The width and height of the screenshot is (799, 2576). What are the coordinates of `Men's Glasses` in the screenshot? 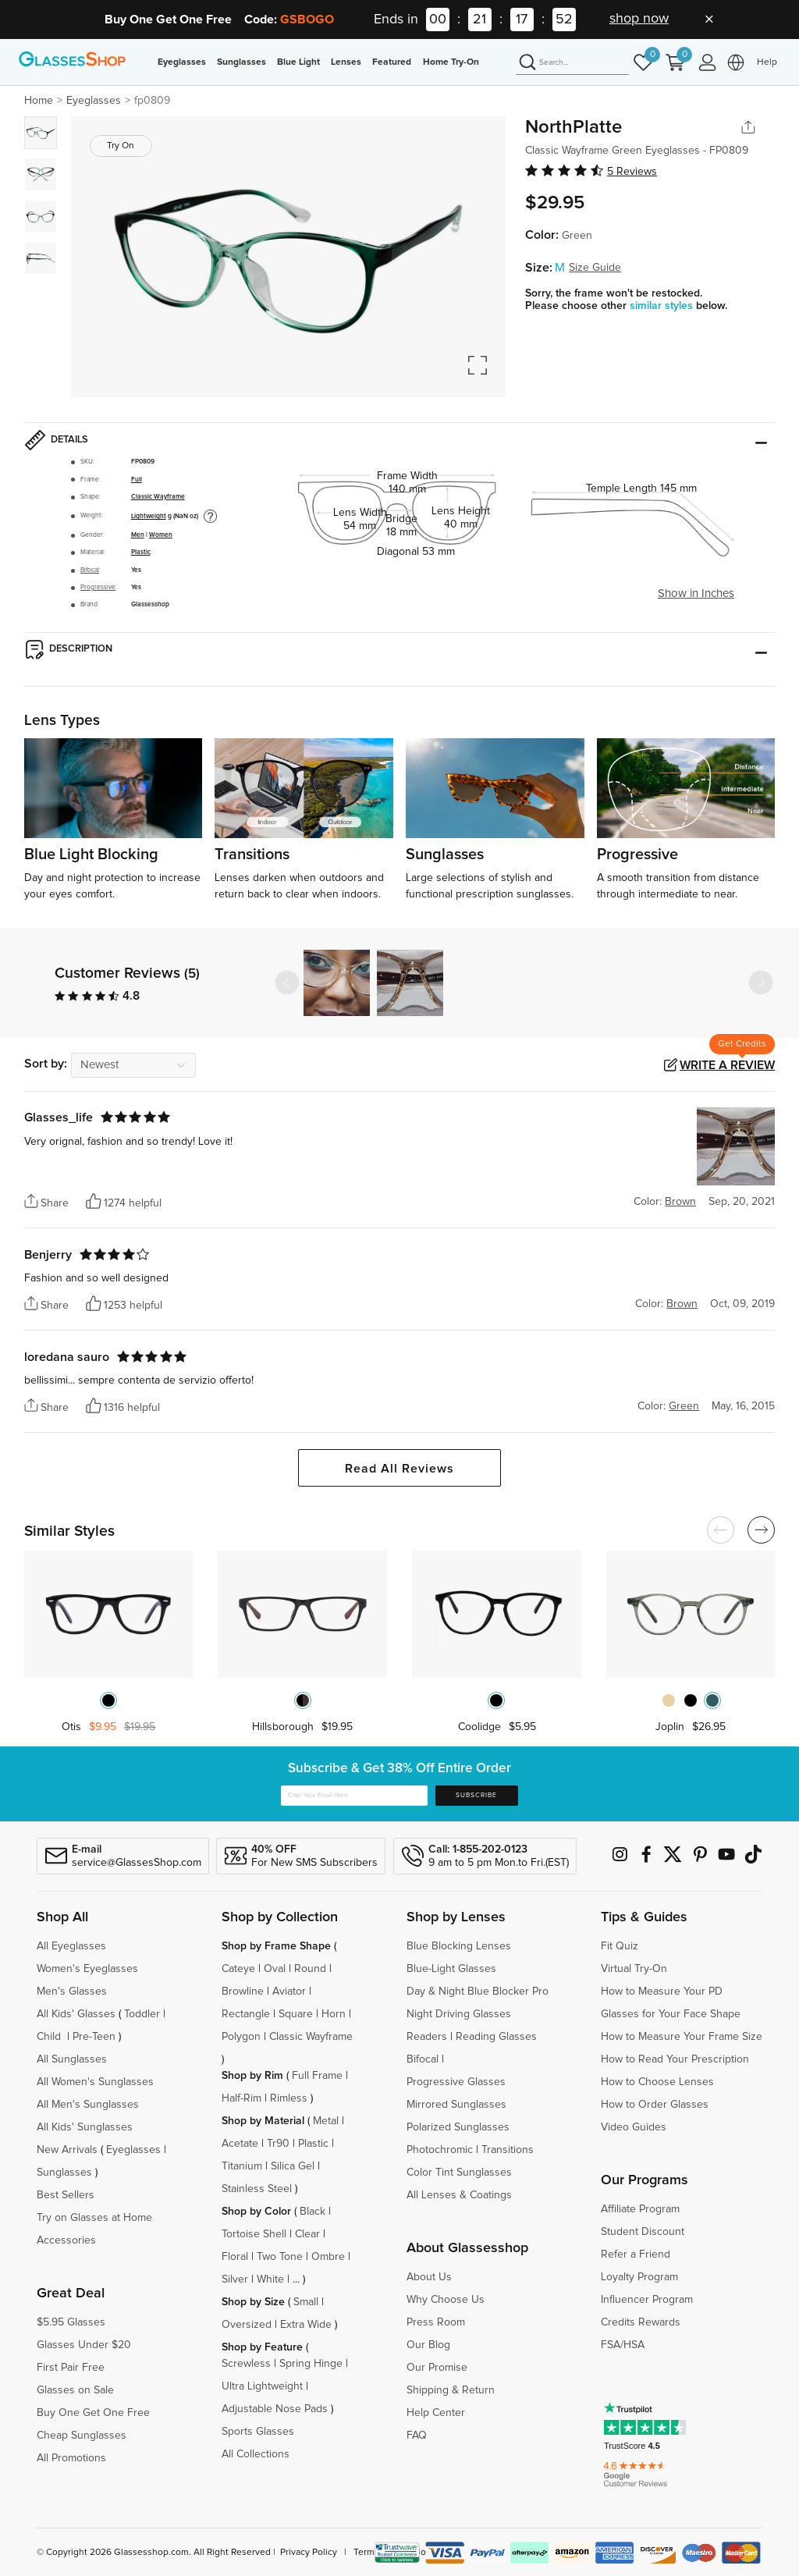 It's located at (72, 1991).